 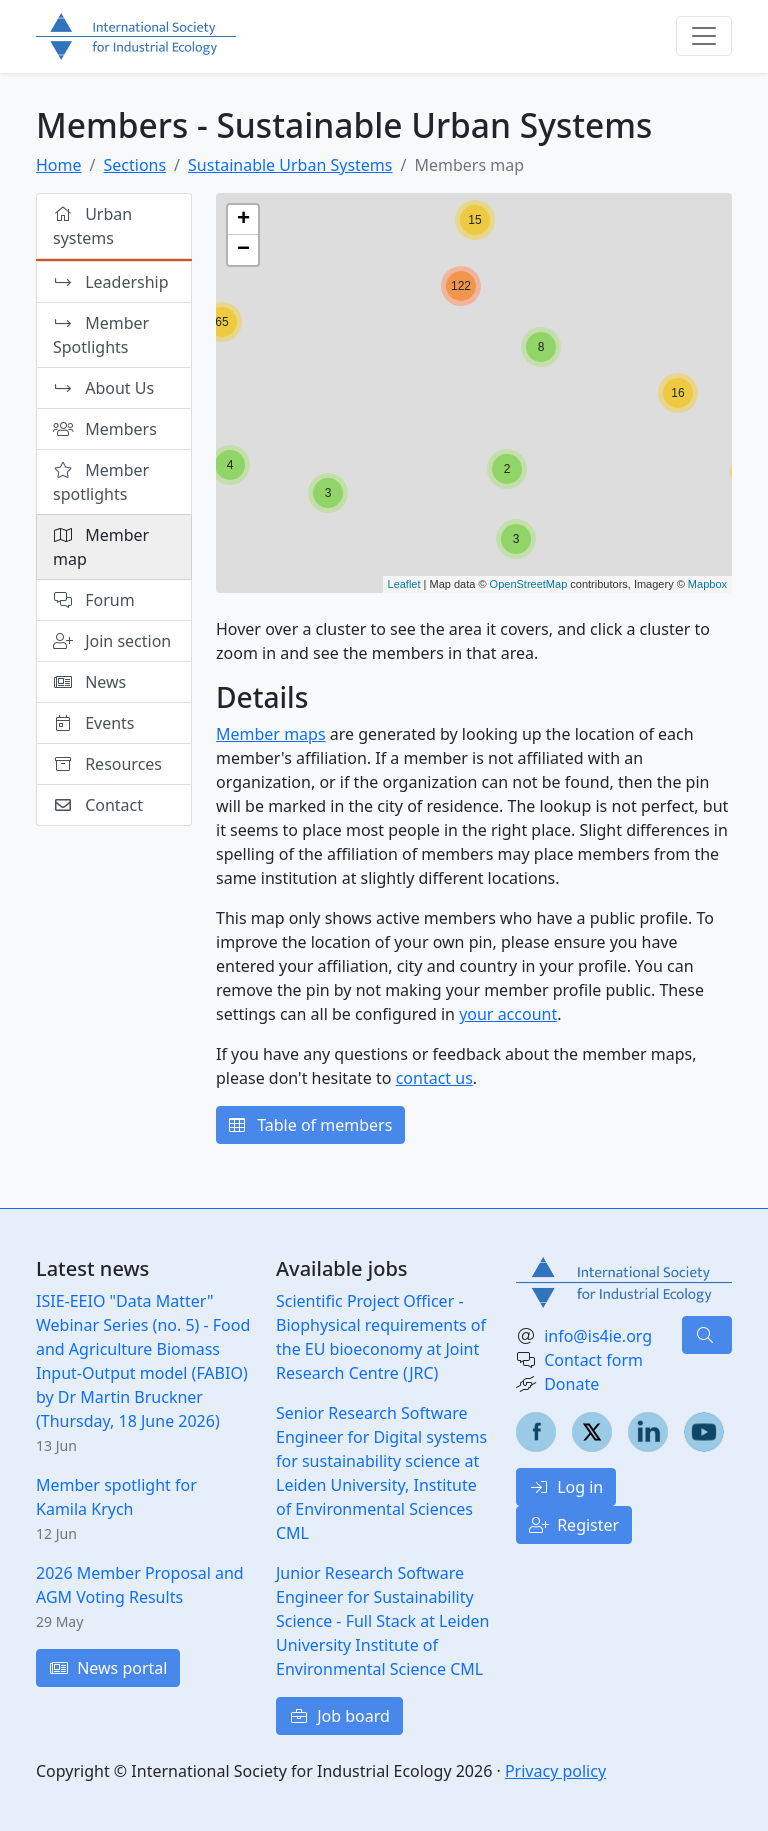 I want to click on Members, so click(x=105, y=429).